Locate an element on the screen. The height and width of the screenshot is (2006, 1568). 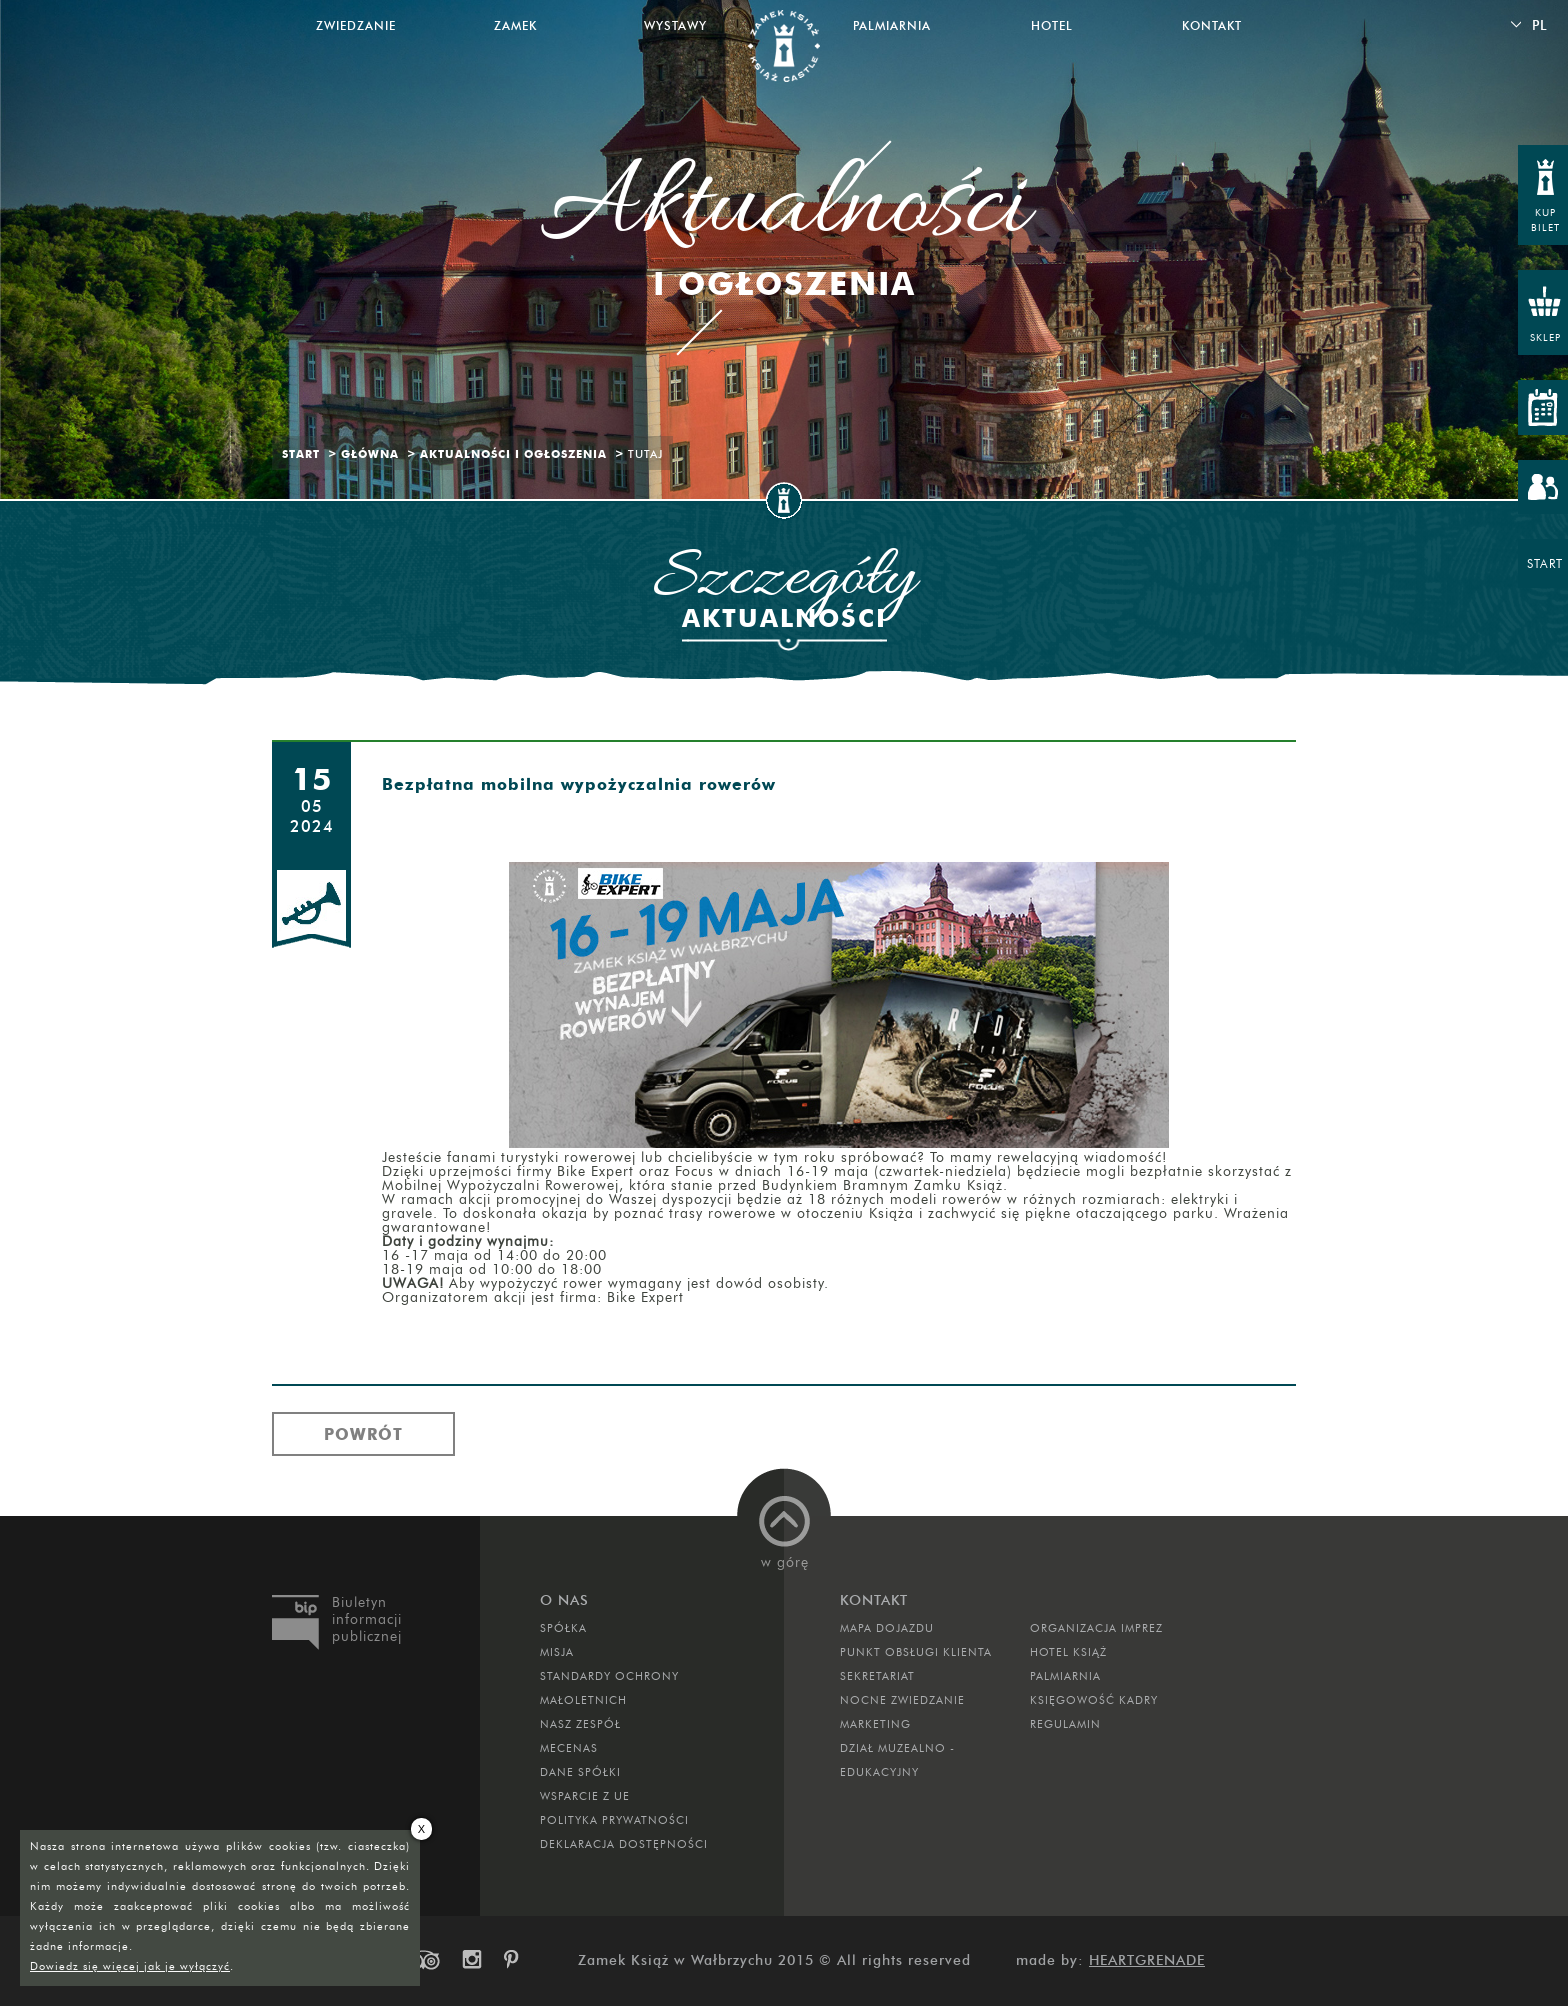
Powrót is located at coordinates (363, 1434).